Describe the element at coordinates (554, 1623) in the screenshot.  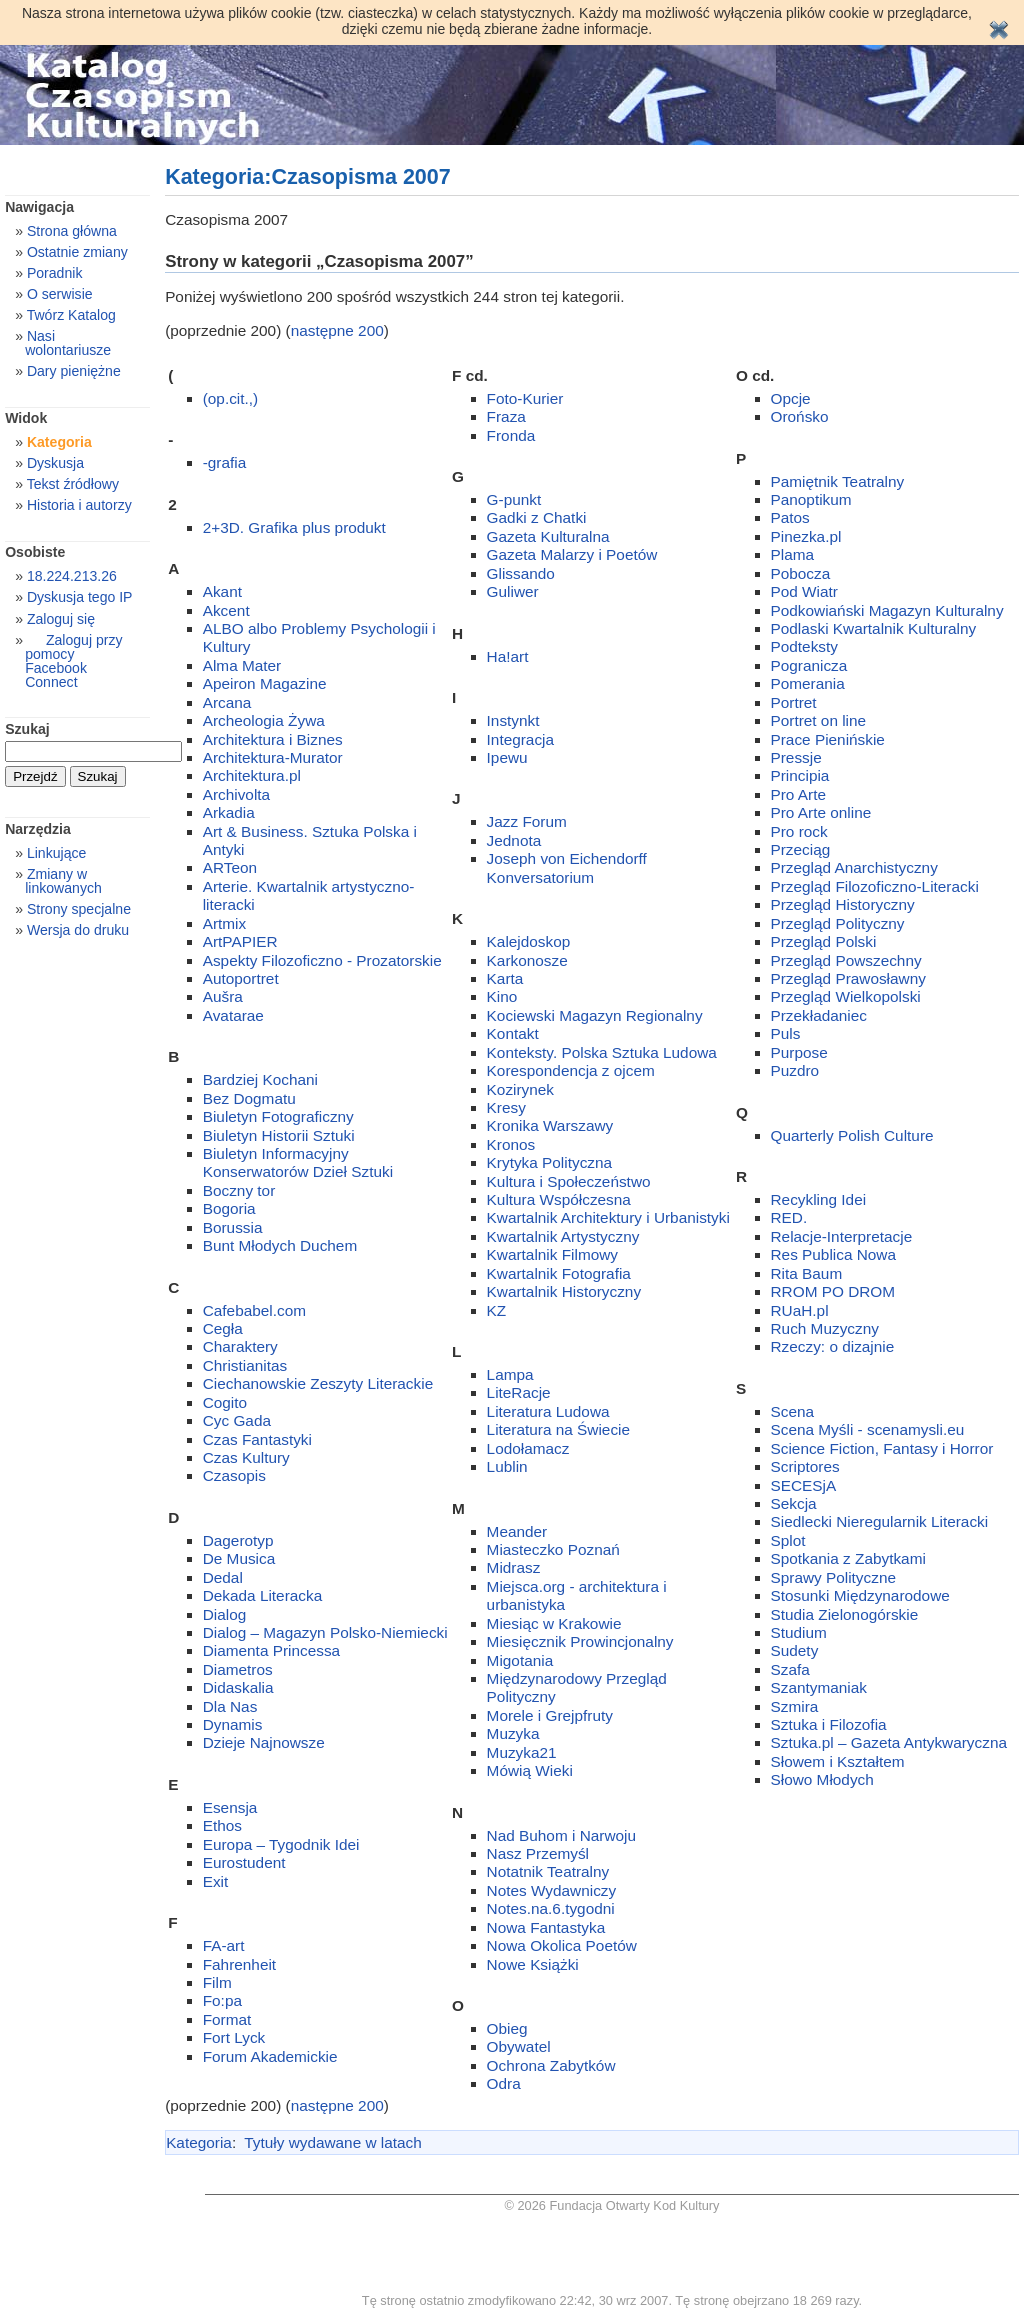
I see `Miesiąc w Krakowie` at that location.